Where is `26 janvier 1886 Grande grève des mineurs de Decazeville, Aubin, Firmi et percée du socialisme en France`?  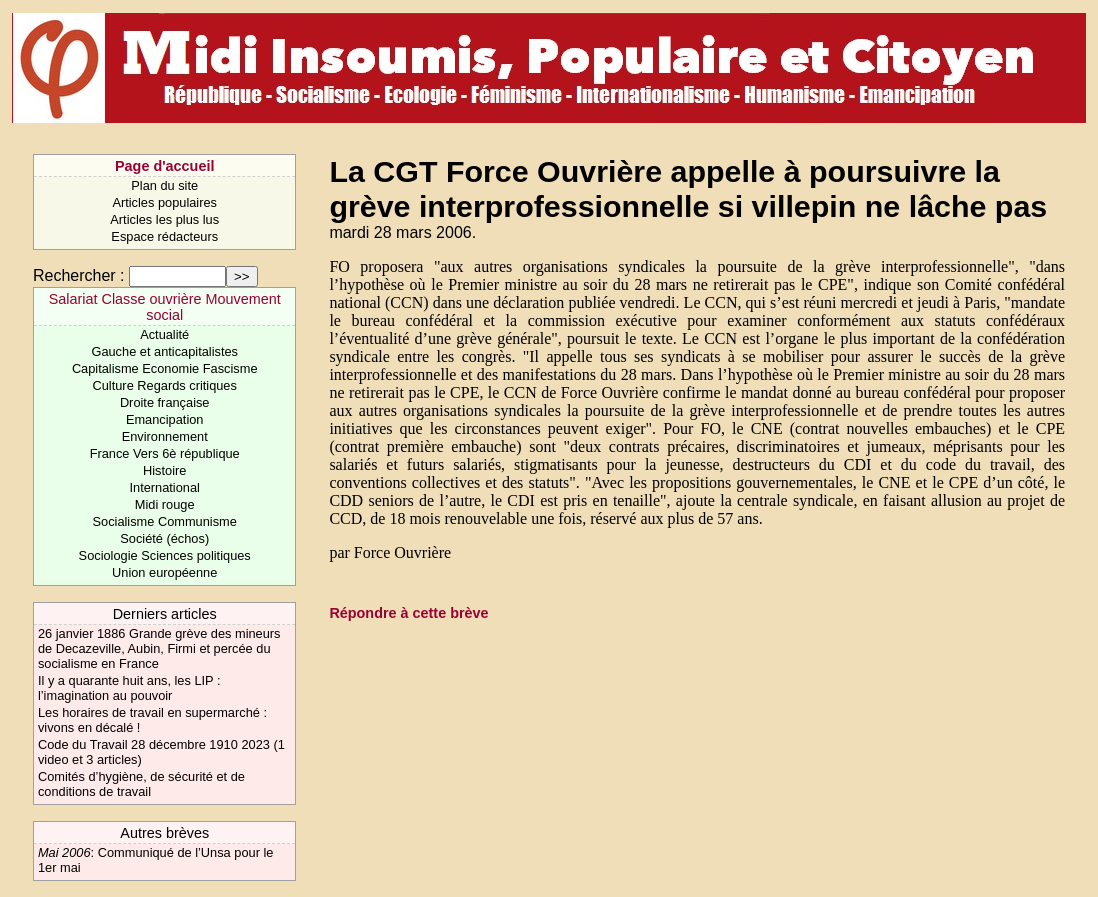
26 janvier 1886 Grande grève des mineurs de Decazeville, Aubin, Firmi et percée du socialisme en France is located at coordinates (159, 648).